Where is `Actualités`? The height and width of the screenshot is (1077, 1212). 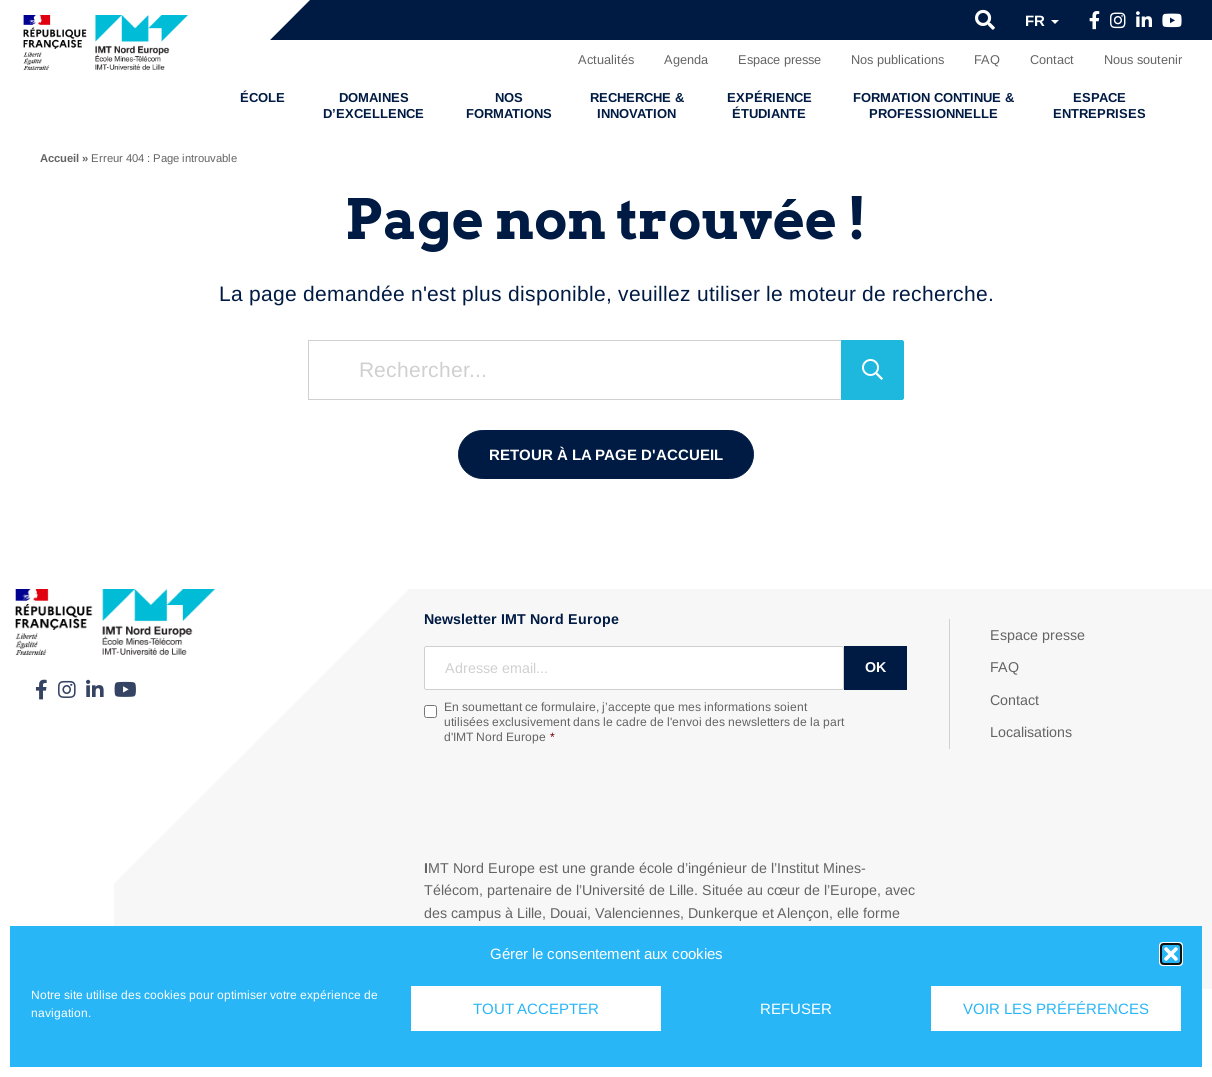
Actualités is located at coordinates (606, 59).